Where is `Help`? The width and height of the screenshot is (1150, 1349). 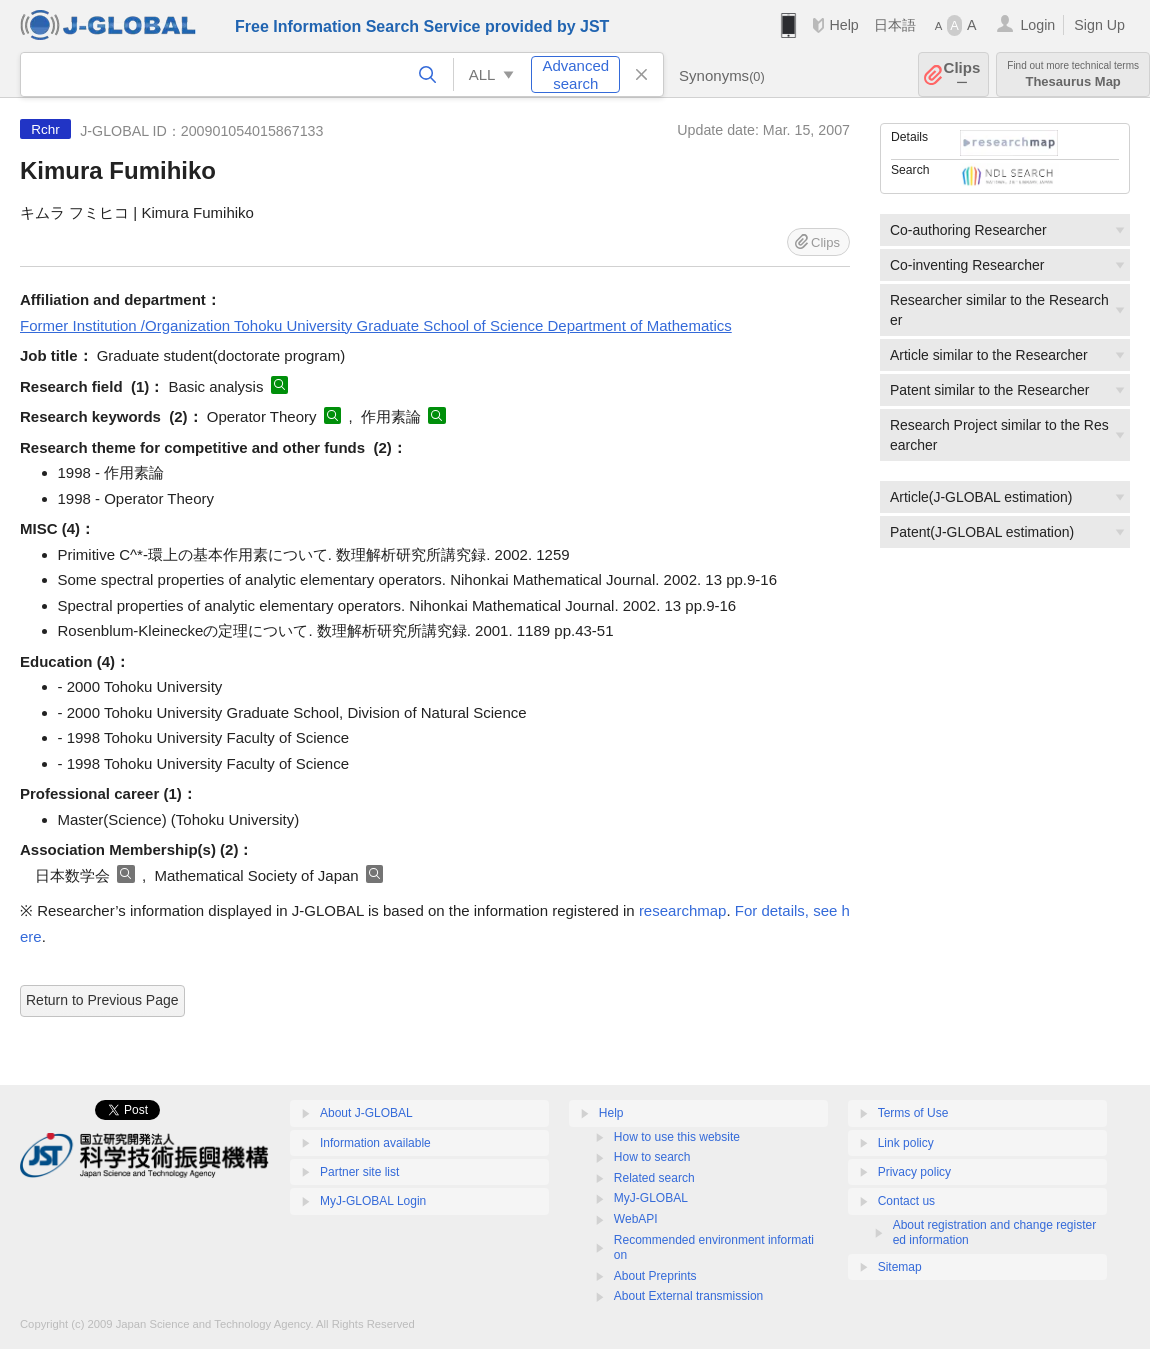 Help is located at coordinates (843, 25).